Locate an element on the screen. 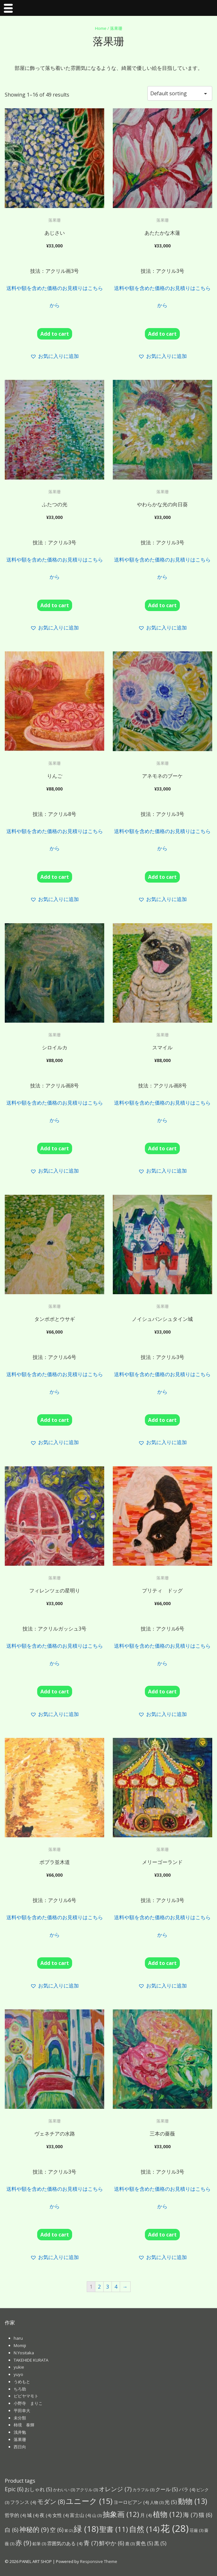  Add to cart [Add “タンポポとウサギ” to your cart] is located at coordinates (54, 1419).